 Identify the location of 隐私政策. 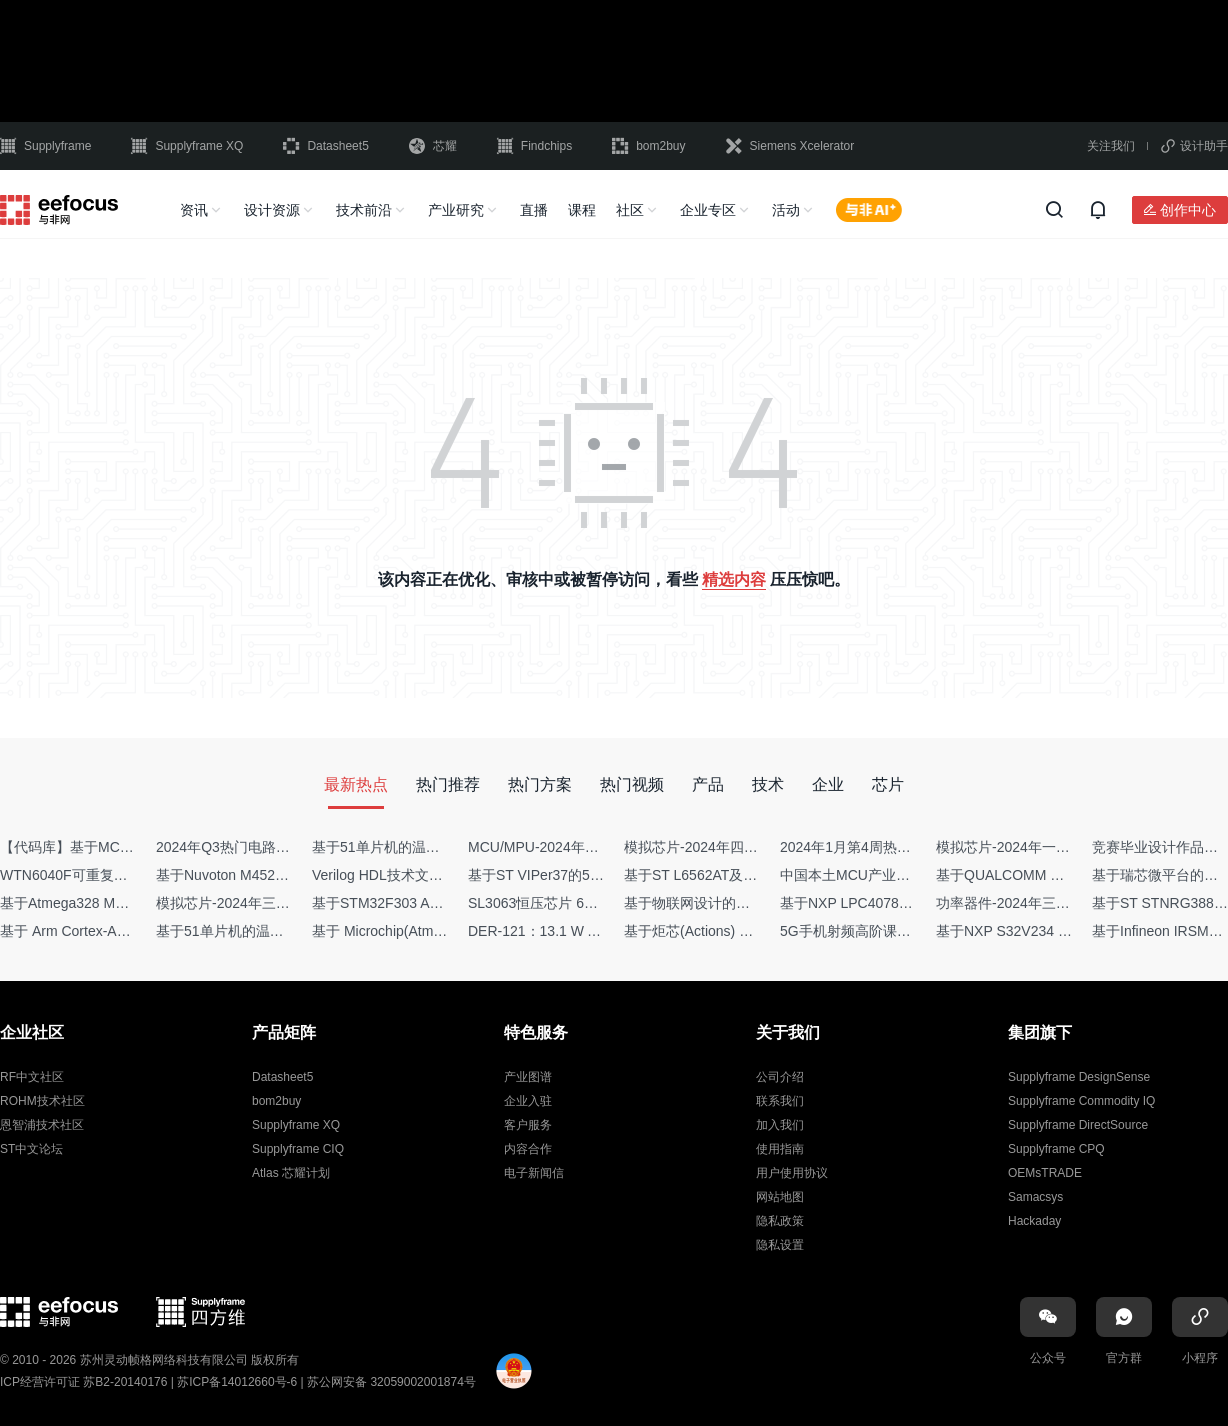
(780, 1221).